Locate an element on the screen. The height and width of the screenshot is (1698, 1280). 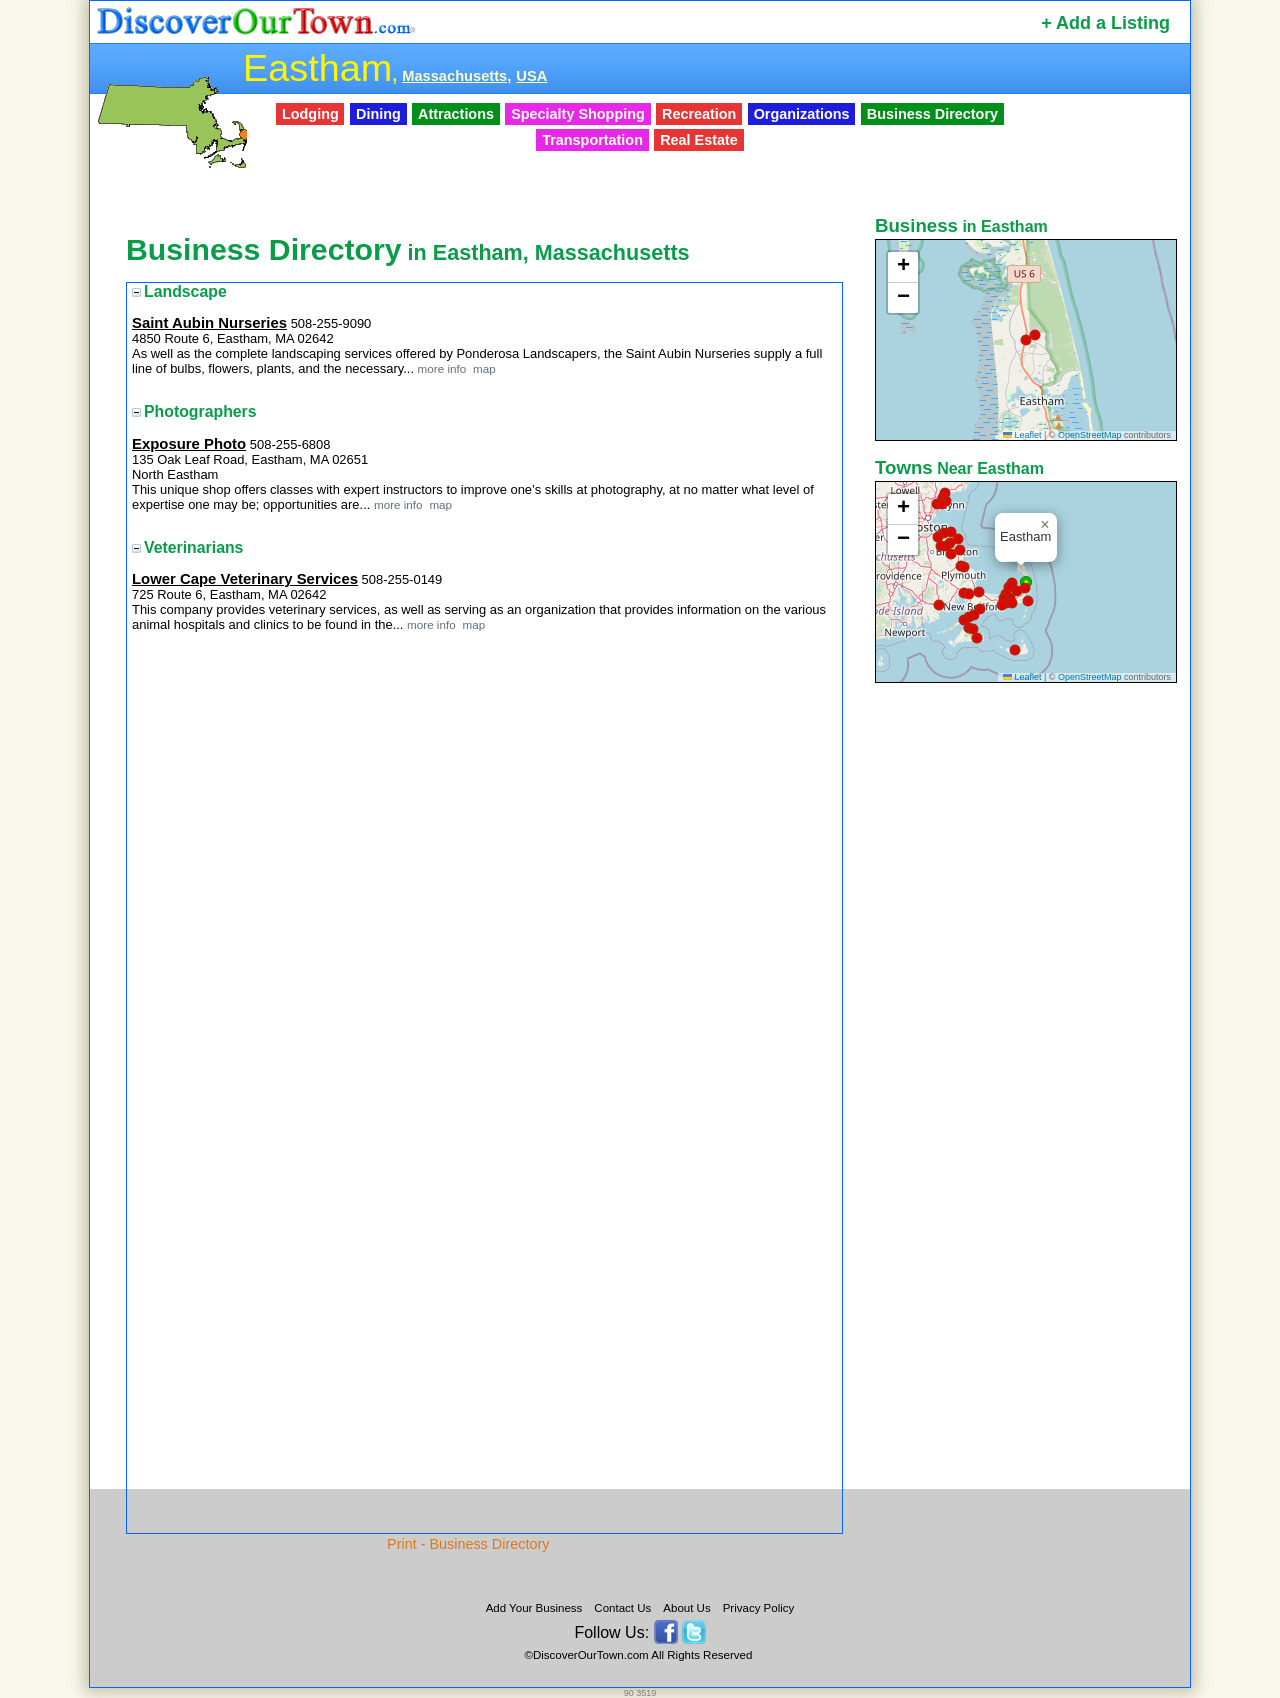
OpenStreetMap is located at coordinates (1090, 435).